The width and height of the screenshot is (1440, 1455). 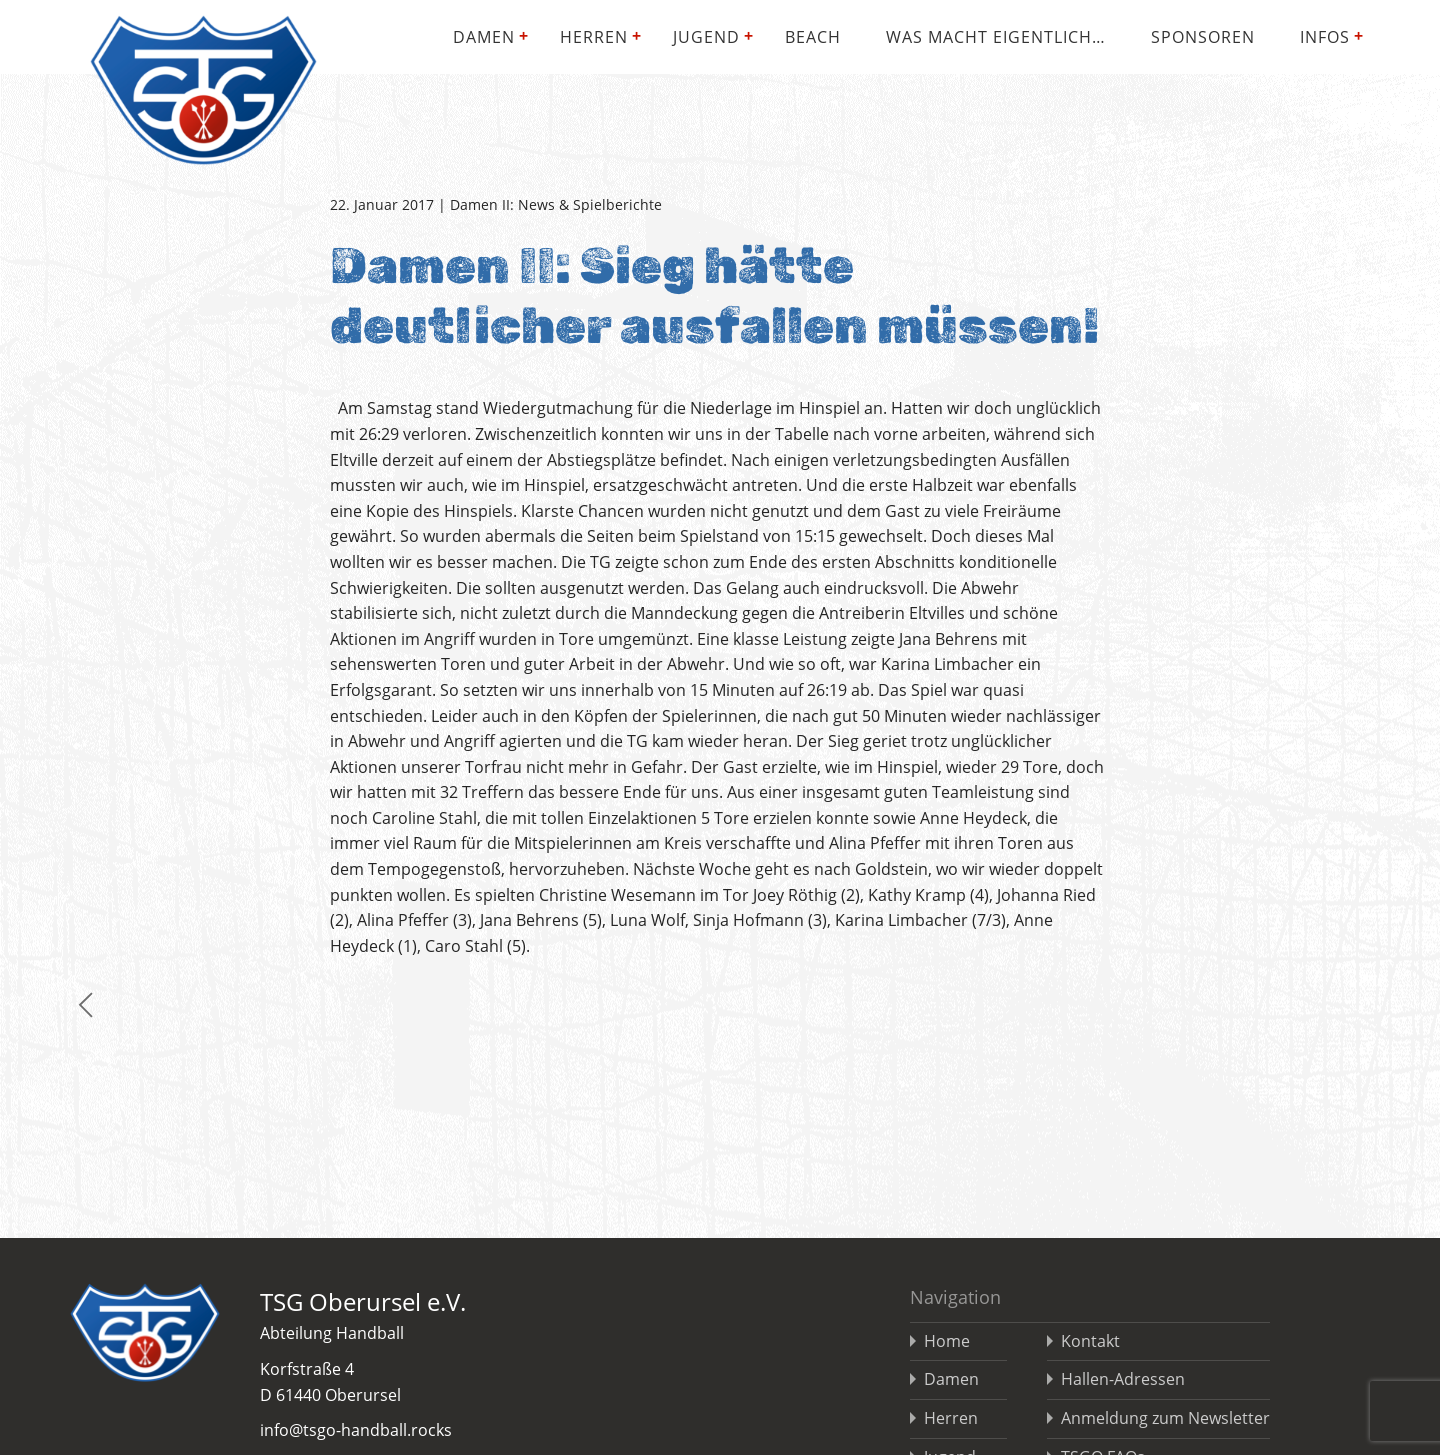 I want to click on Anmeldung zum Newsletter, so click(x=1165, y=1418).